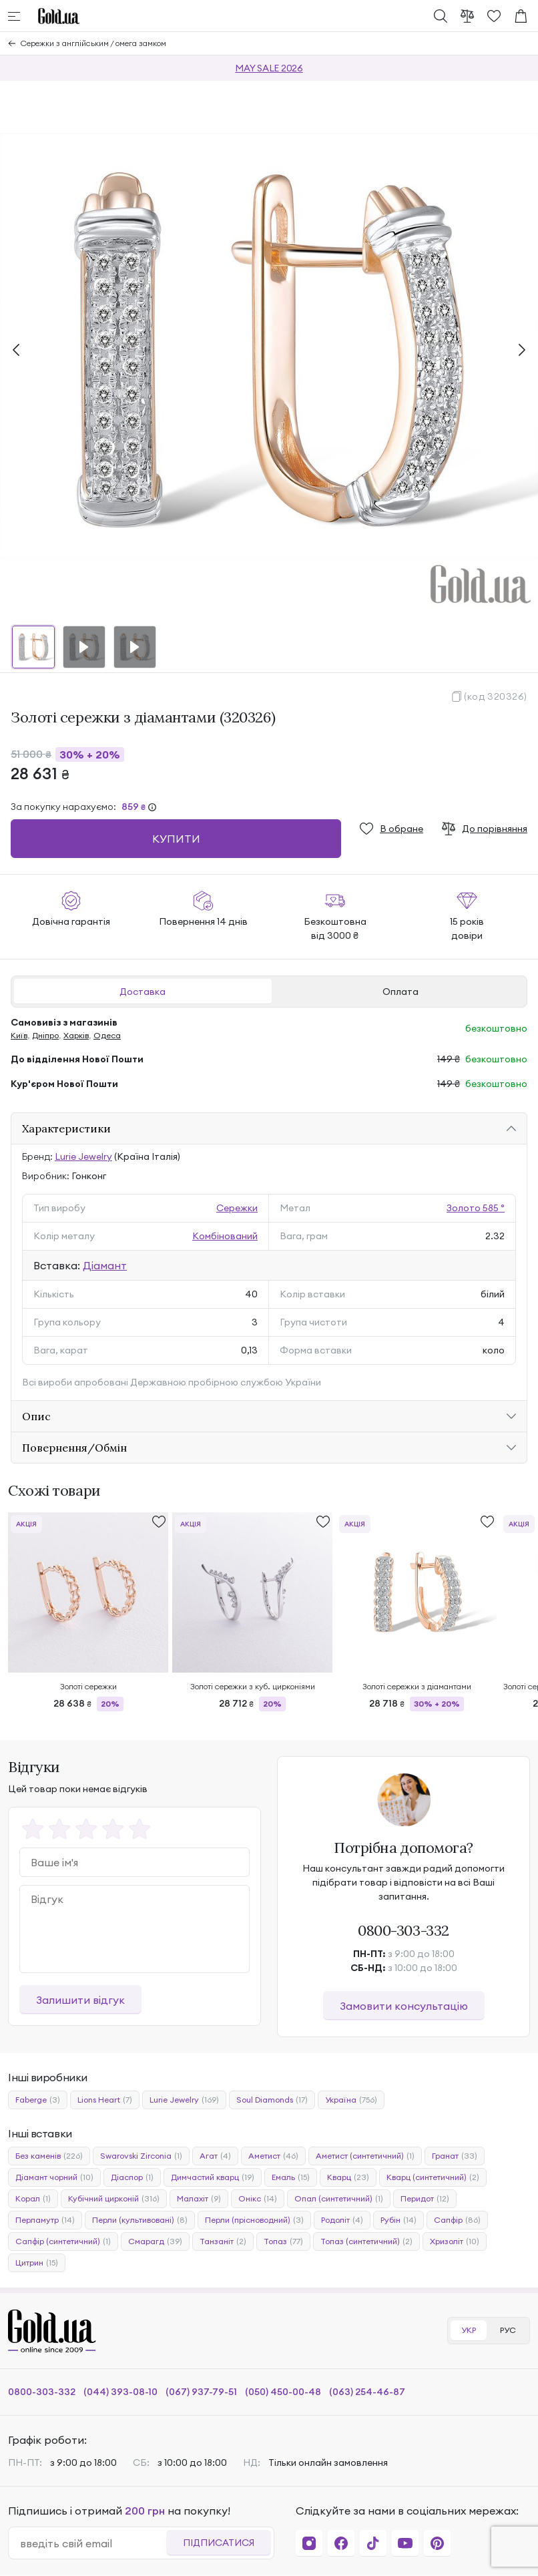 Image resolution: width=538 pixels, height=2576 pixels. What do you see at coordinates (83, 1156) in the screenshot?
I see `Lurie Jewelry` at bounding box center [83, 1156].